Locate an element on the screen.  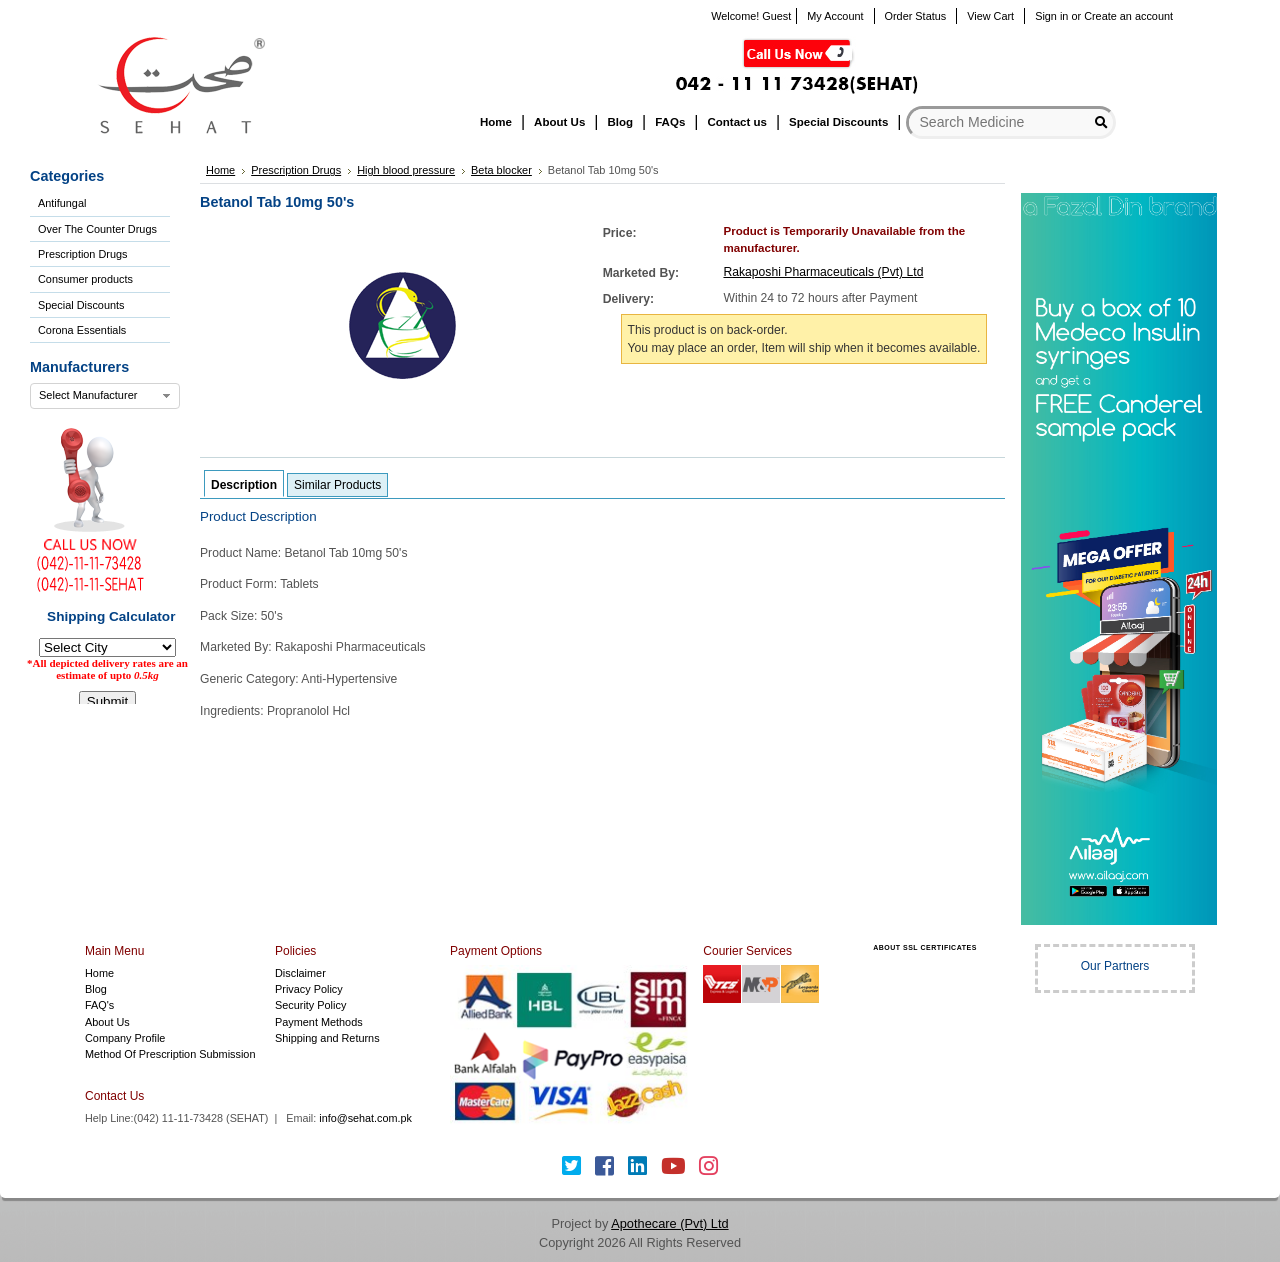
Consumer products is located at coordinates (85, 279).